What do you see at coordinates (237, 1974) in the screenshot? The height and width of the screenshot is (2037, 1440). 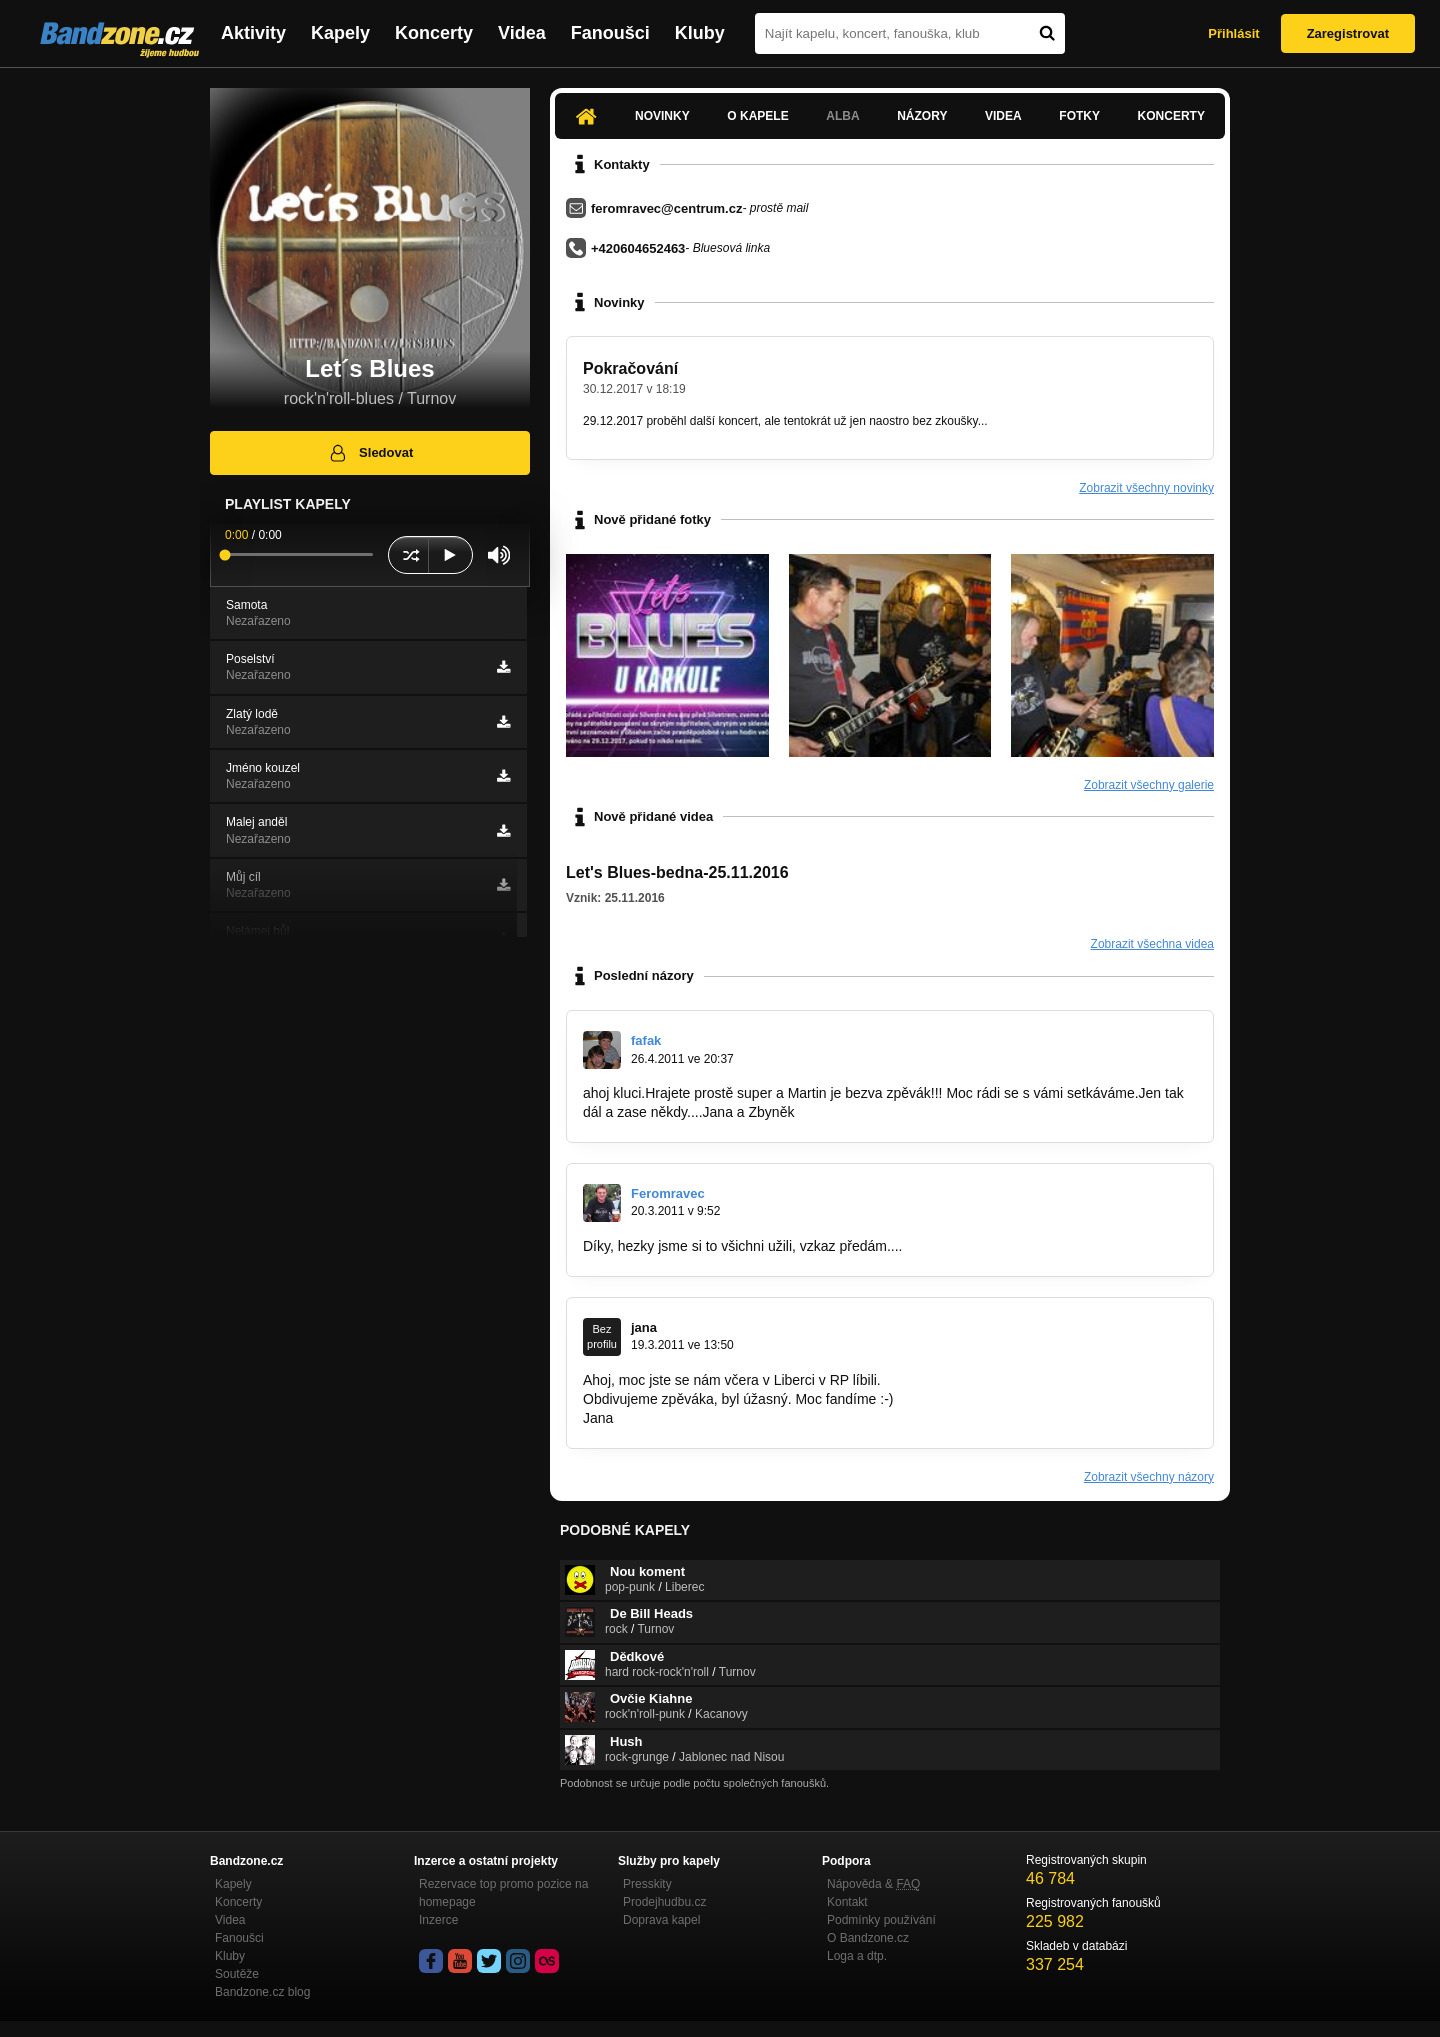 I see `Soutěže` at bounding box center [237, 1974].